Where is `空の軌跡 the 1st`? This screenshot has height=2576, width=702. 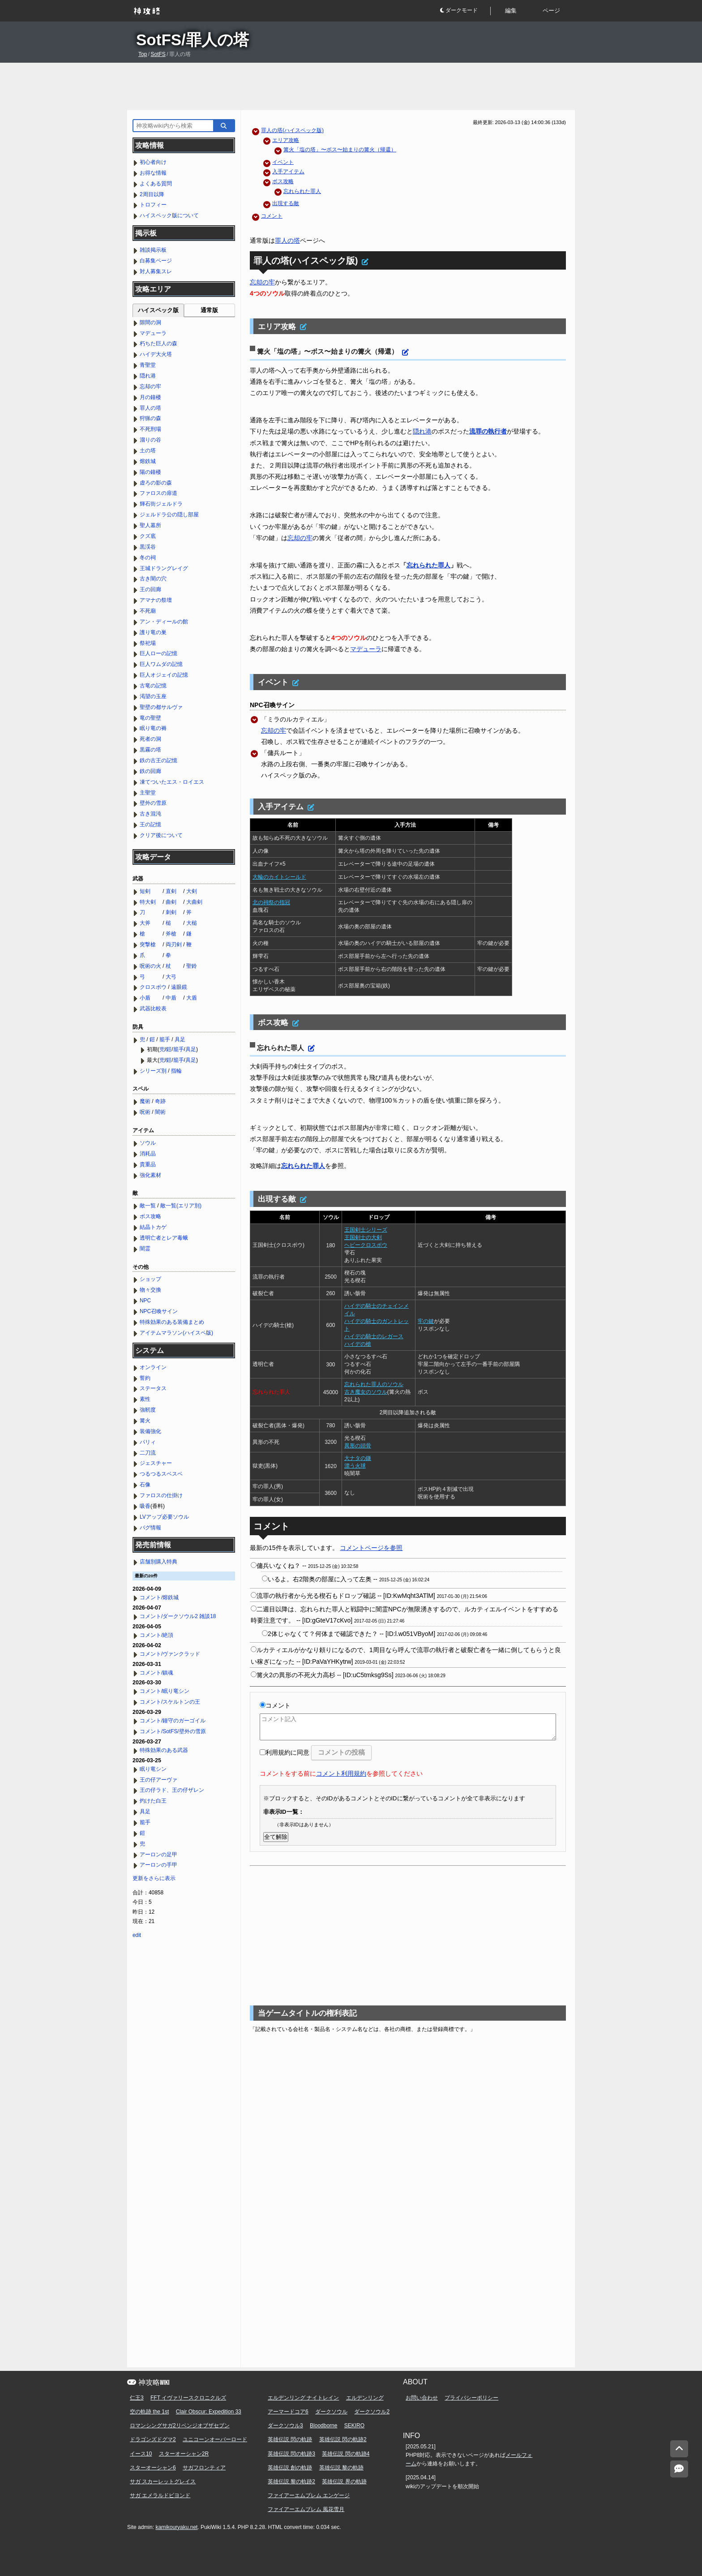
空の軌跡 the 1st is located at coordinates (149, 2412).